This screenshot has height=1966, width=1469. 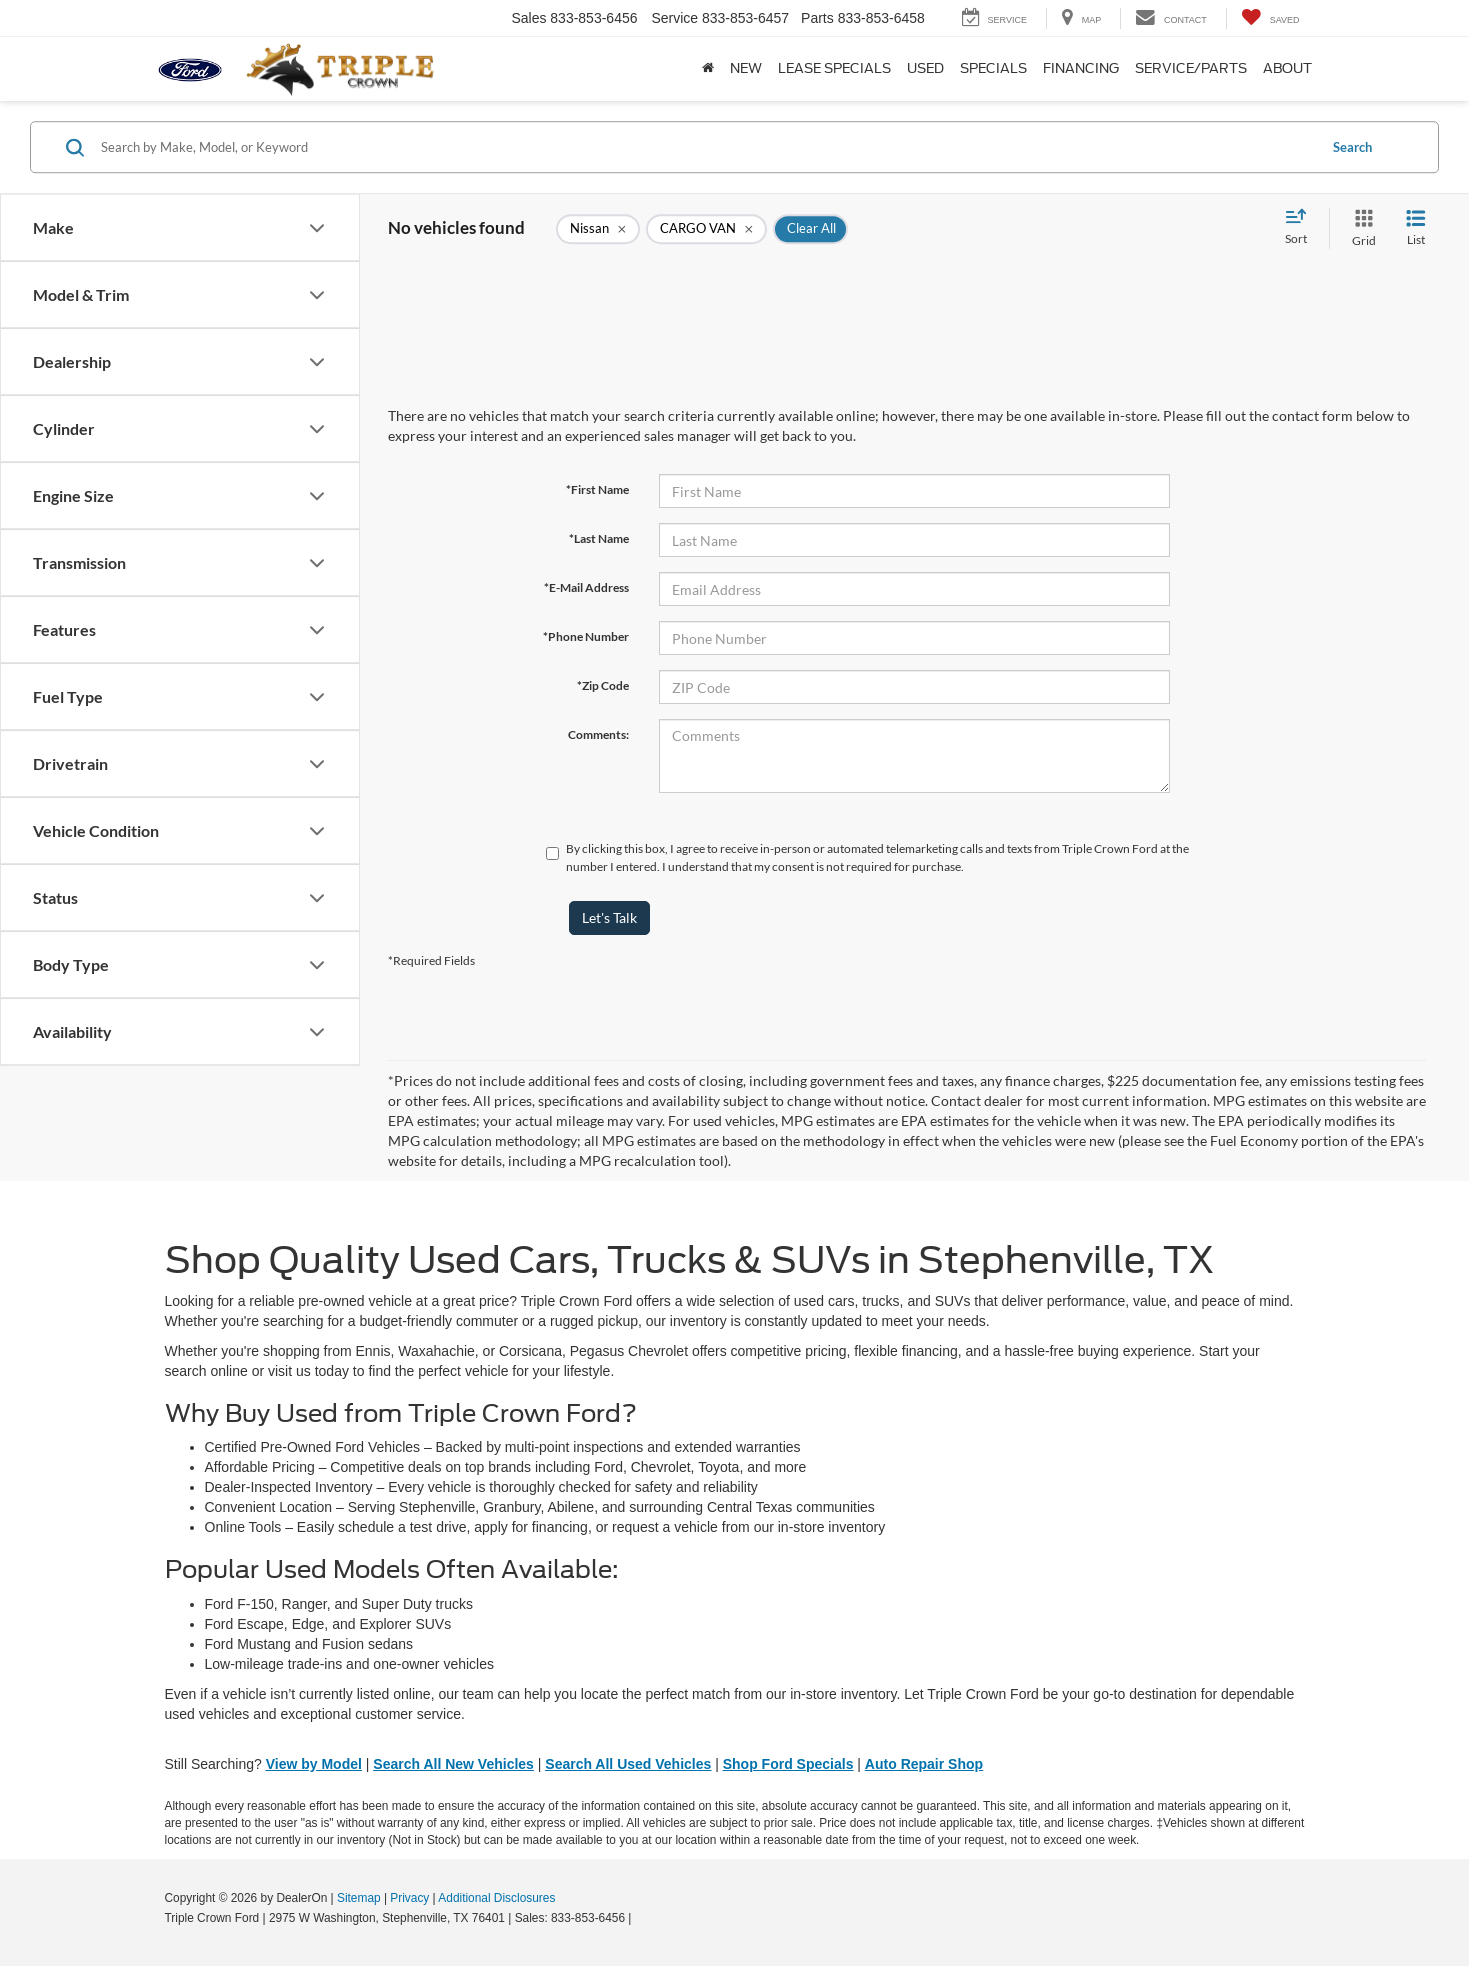 I want to click on *First Name, so click(x=597, y=489).